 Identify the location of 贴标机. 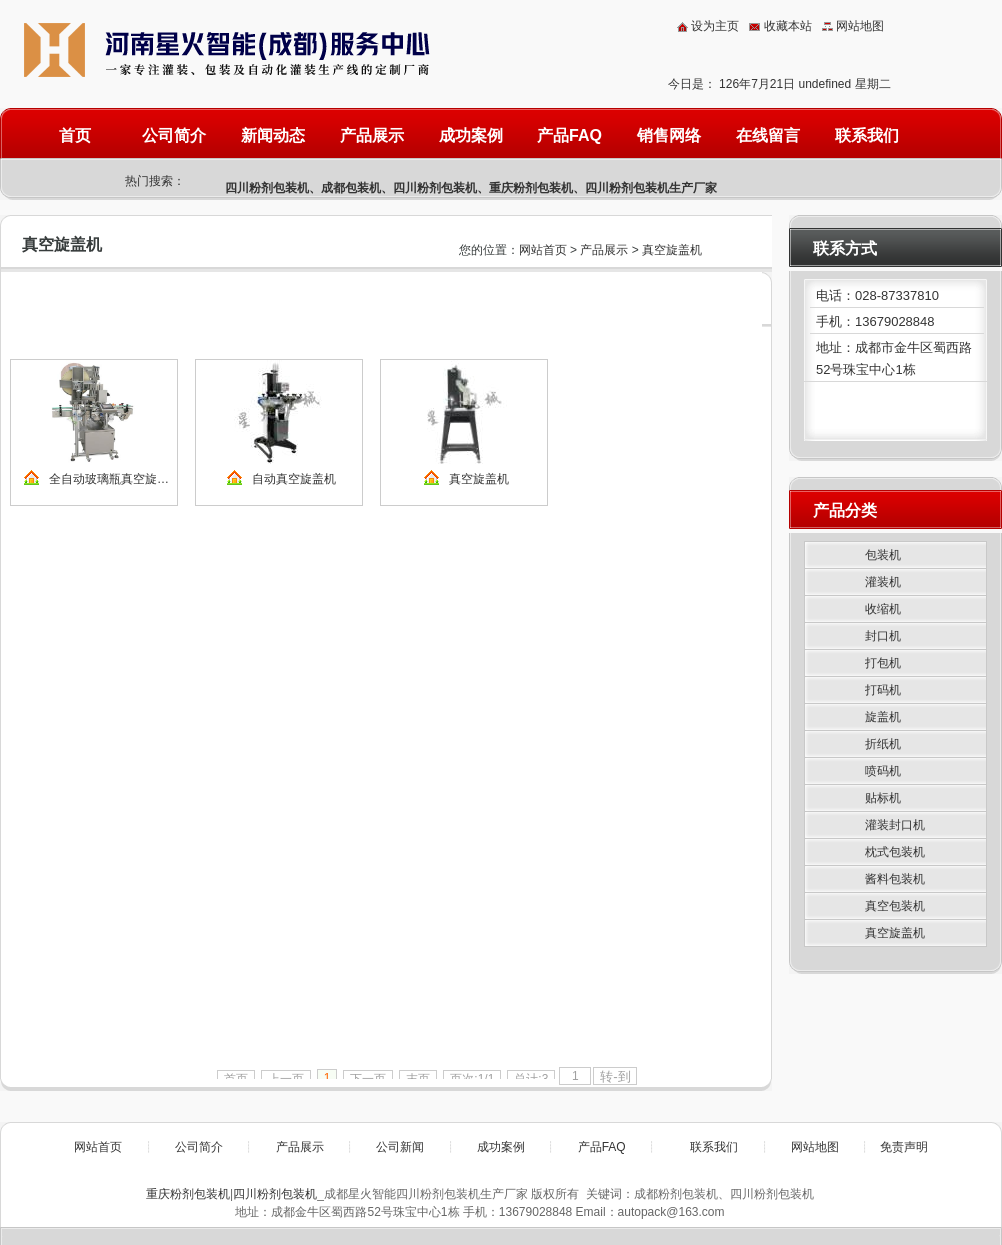
(883, 798).